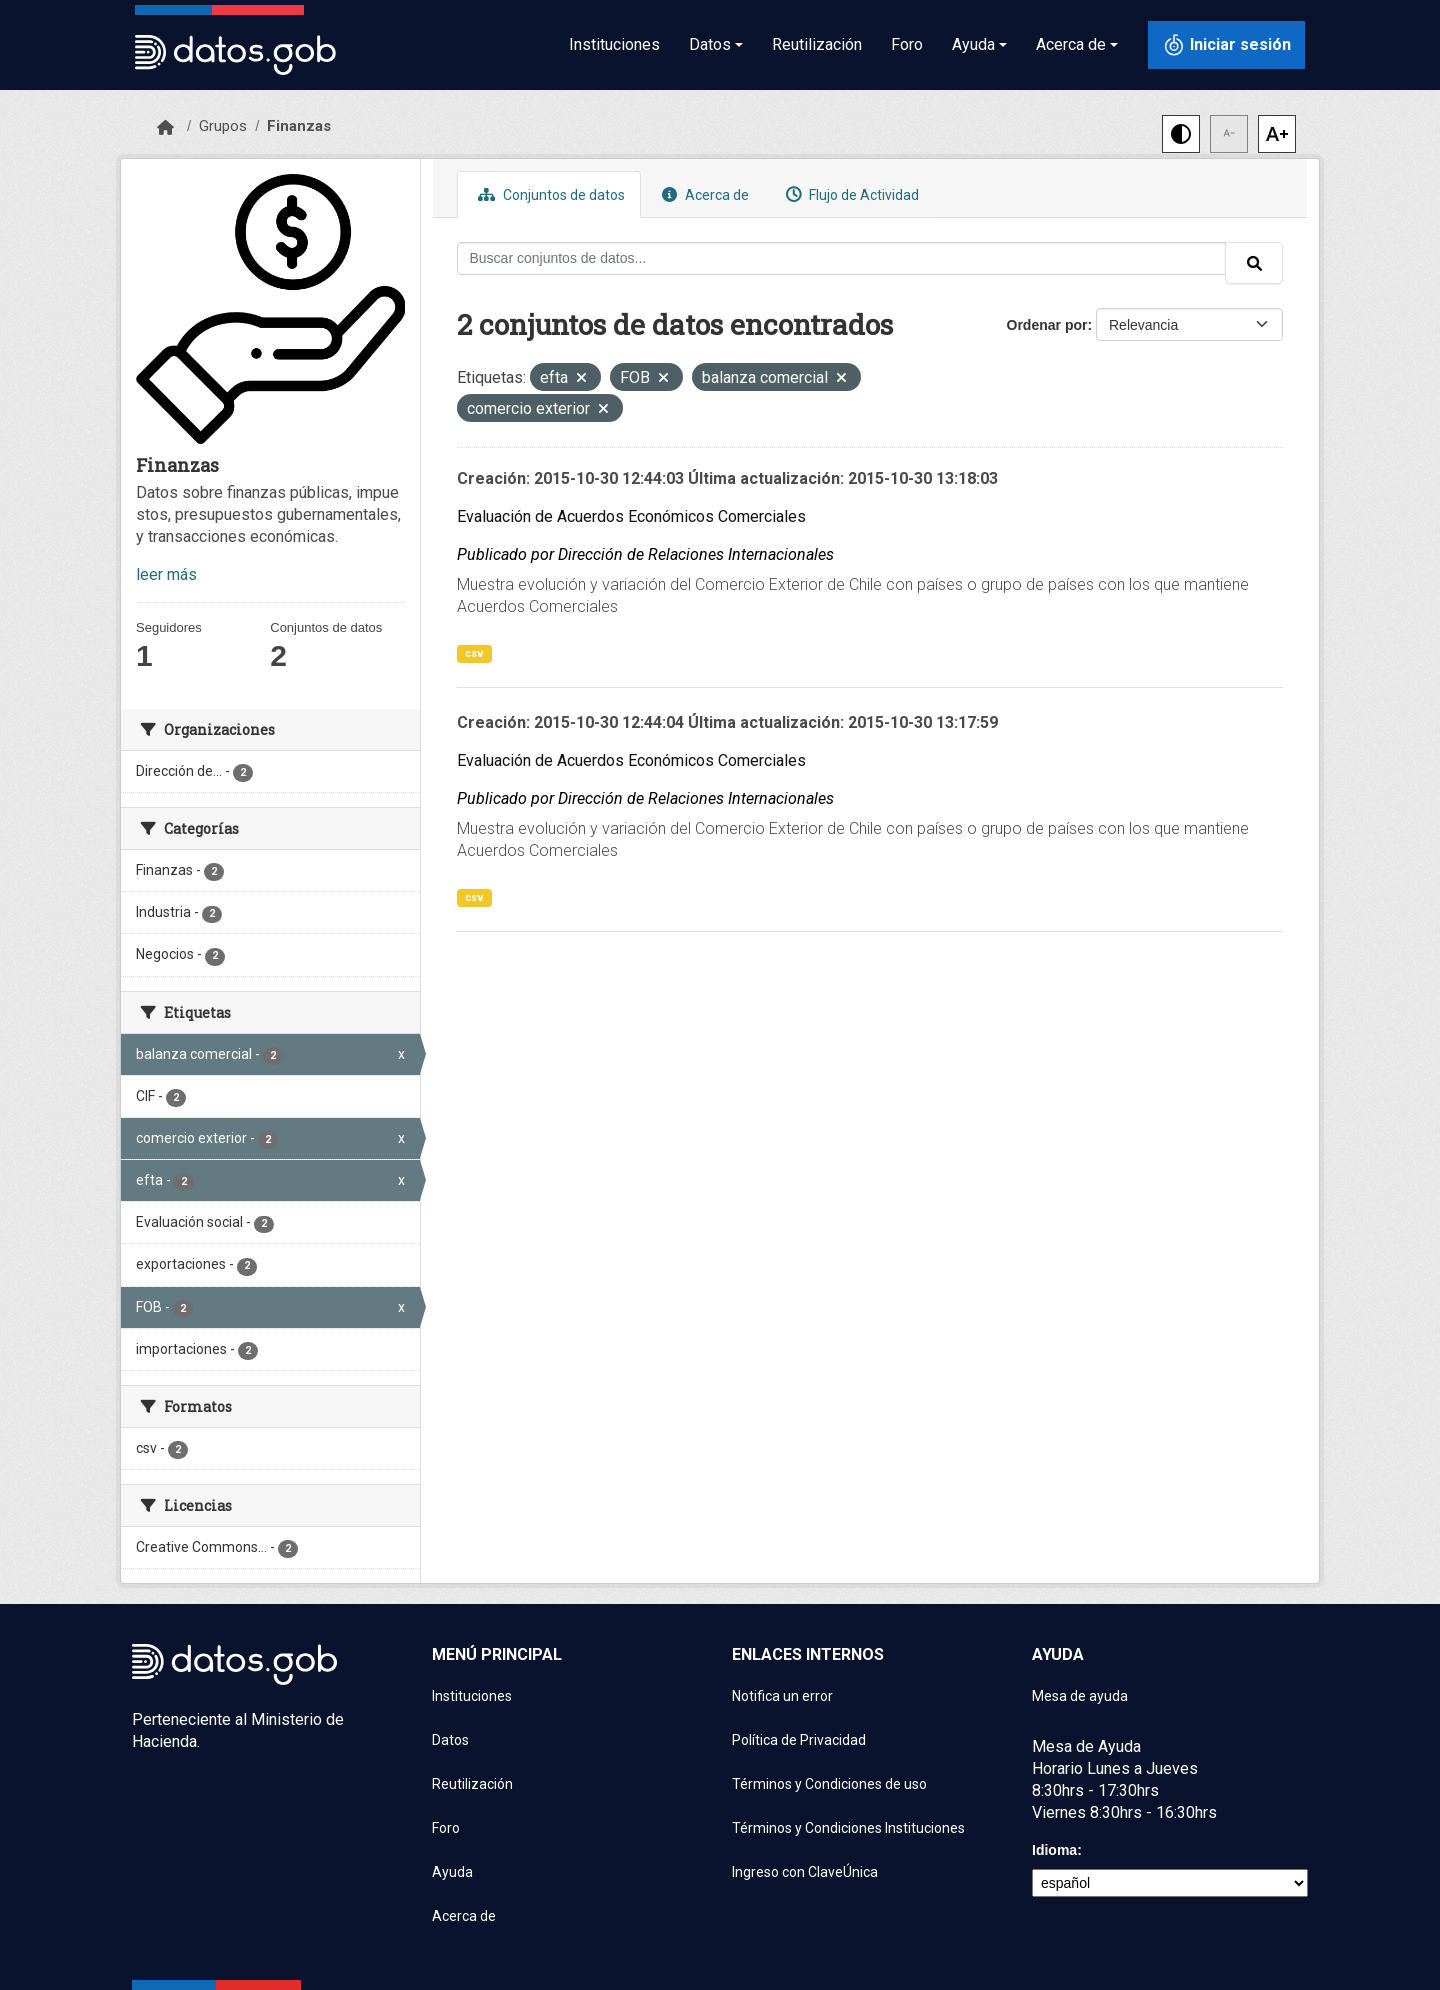 The height and width of the screenshot is (1990, 1440). Describe the element at coordinates (848, 1828) in the screenshot. I see `Términos y Condiciones Instituciones` at that location.